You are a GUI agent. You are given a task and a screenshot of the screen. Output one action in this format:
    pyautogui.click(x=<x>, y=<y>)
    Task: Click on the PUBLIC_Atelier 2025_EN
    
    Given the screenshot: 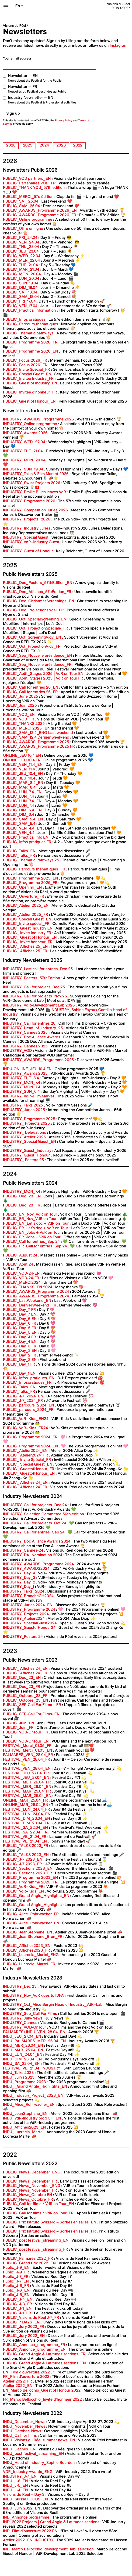 What is the action you would take?
    pyautogui.click(x=26, y=905)
    